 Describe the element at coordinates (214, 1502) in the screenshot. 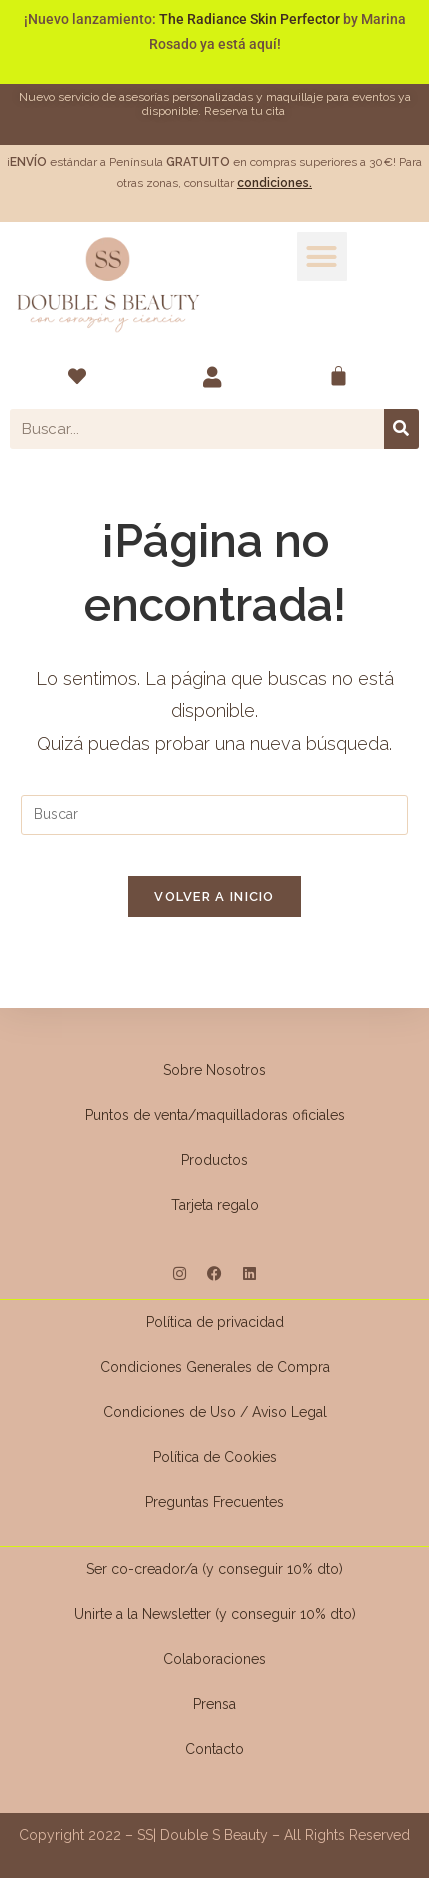

I see `Preguntas Frecuentes` at that location.